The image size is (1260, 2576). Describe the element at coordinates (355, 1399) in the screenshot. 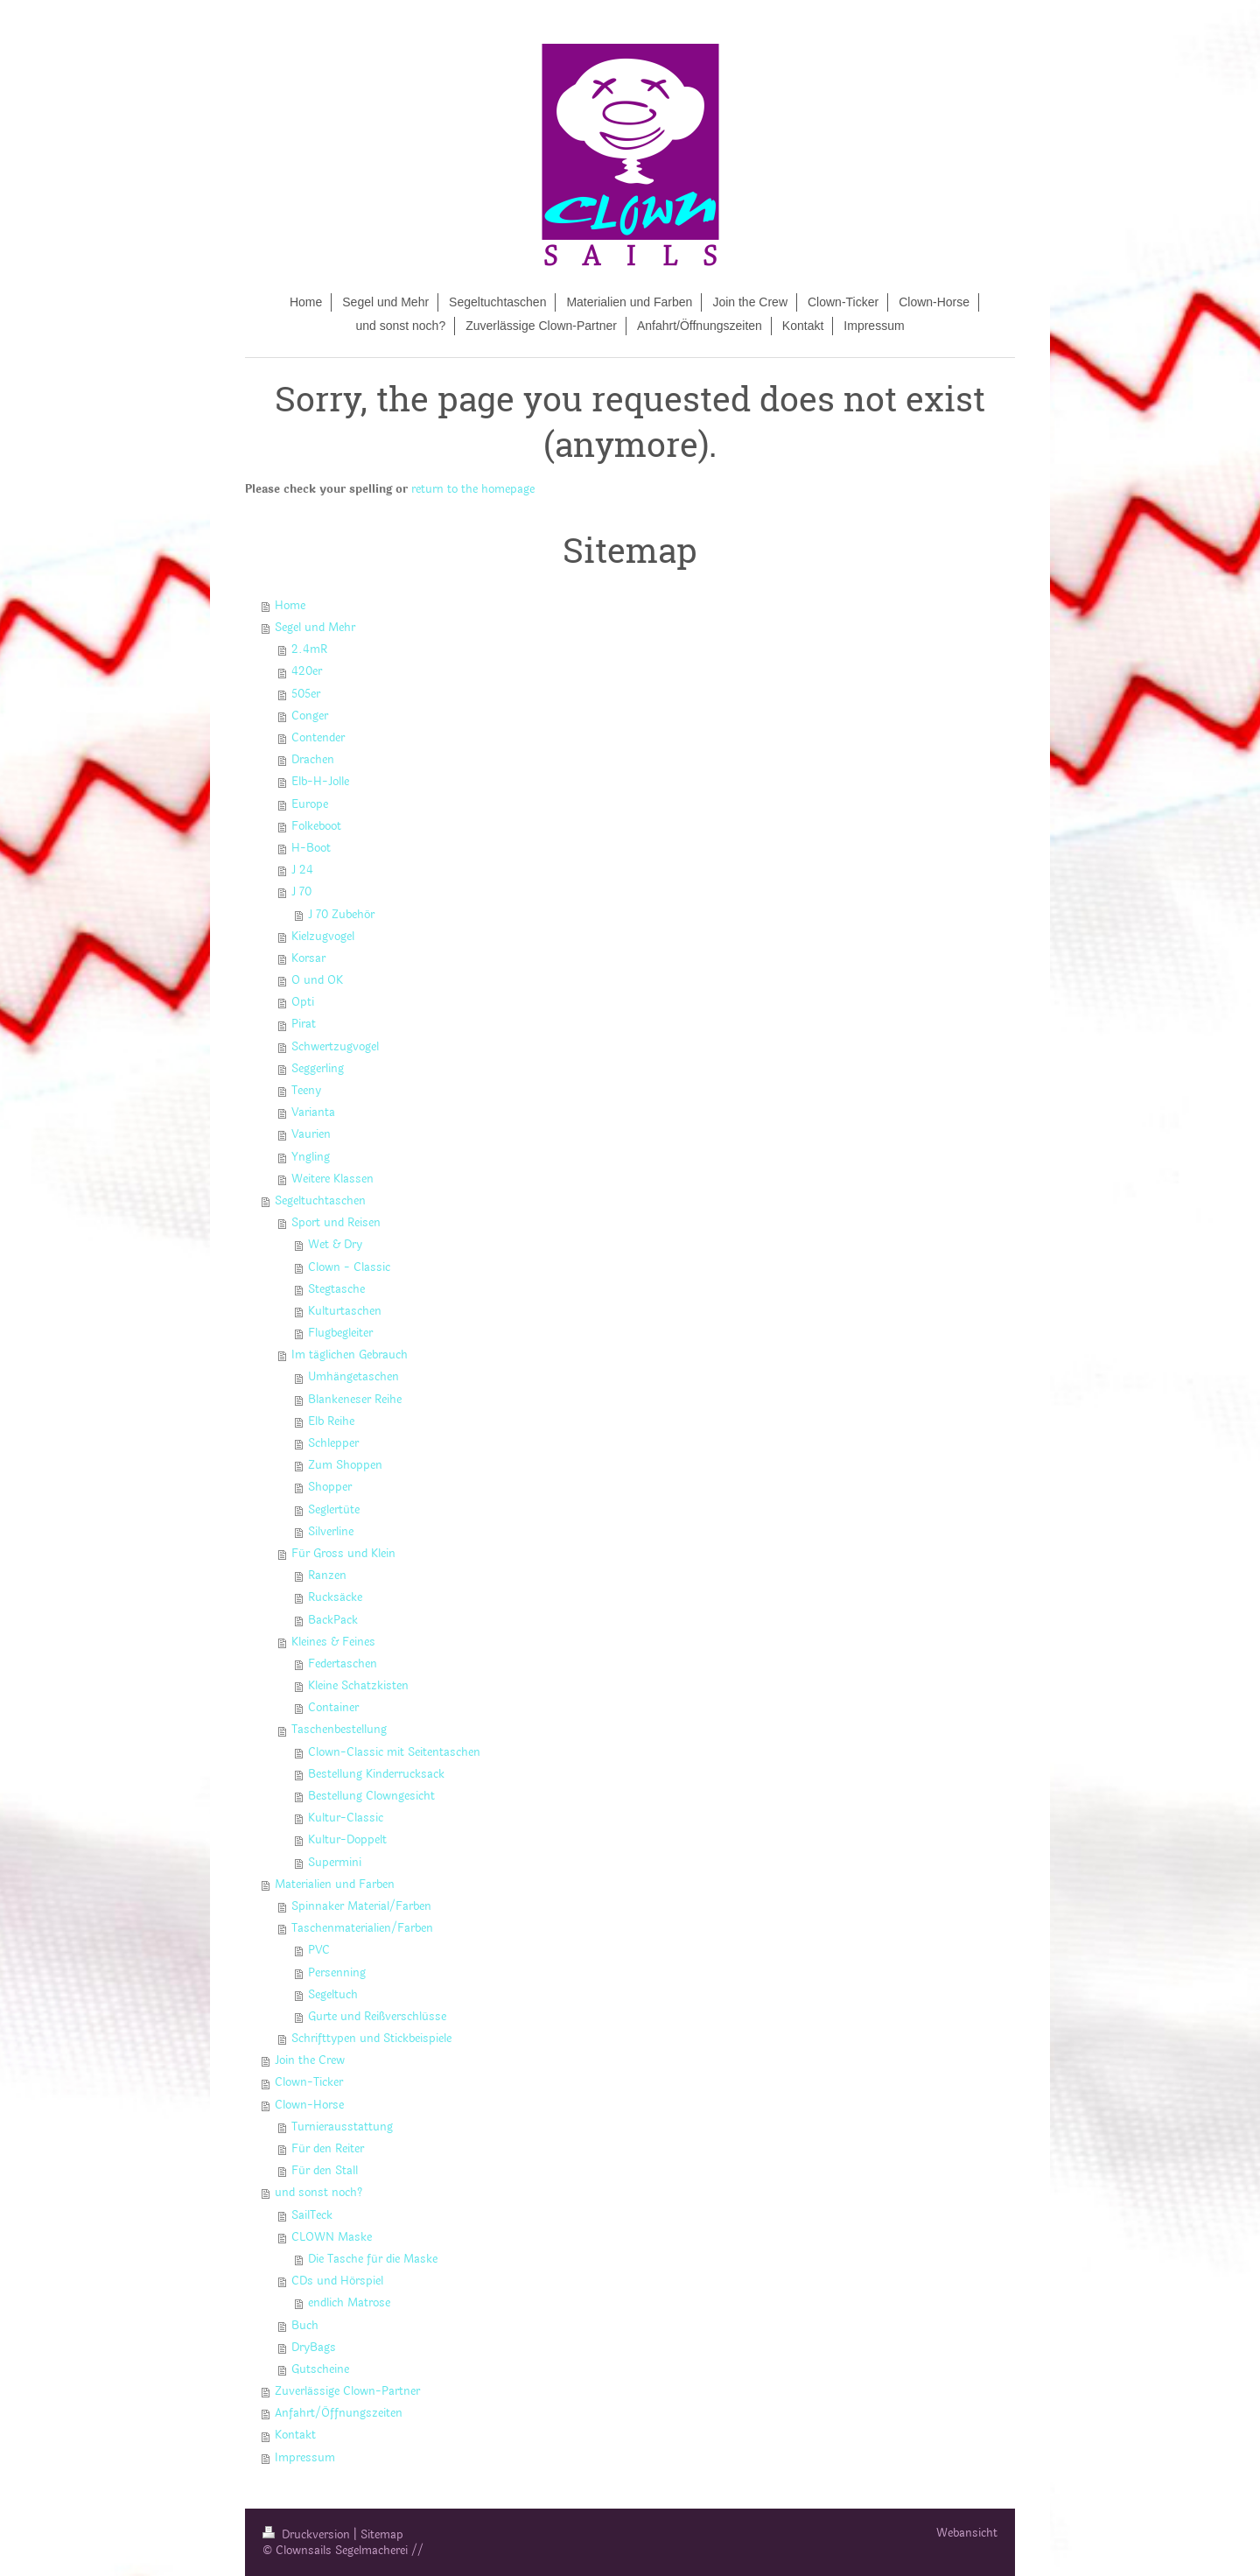

I see `Blankeneser Reihe` at that location.